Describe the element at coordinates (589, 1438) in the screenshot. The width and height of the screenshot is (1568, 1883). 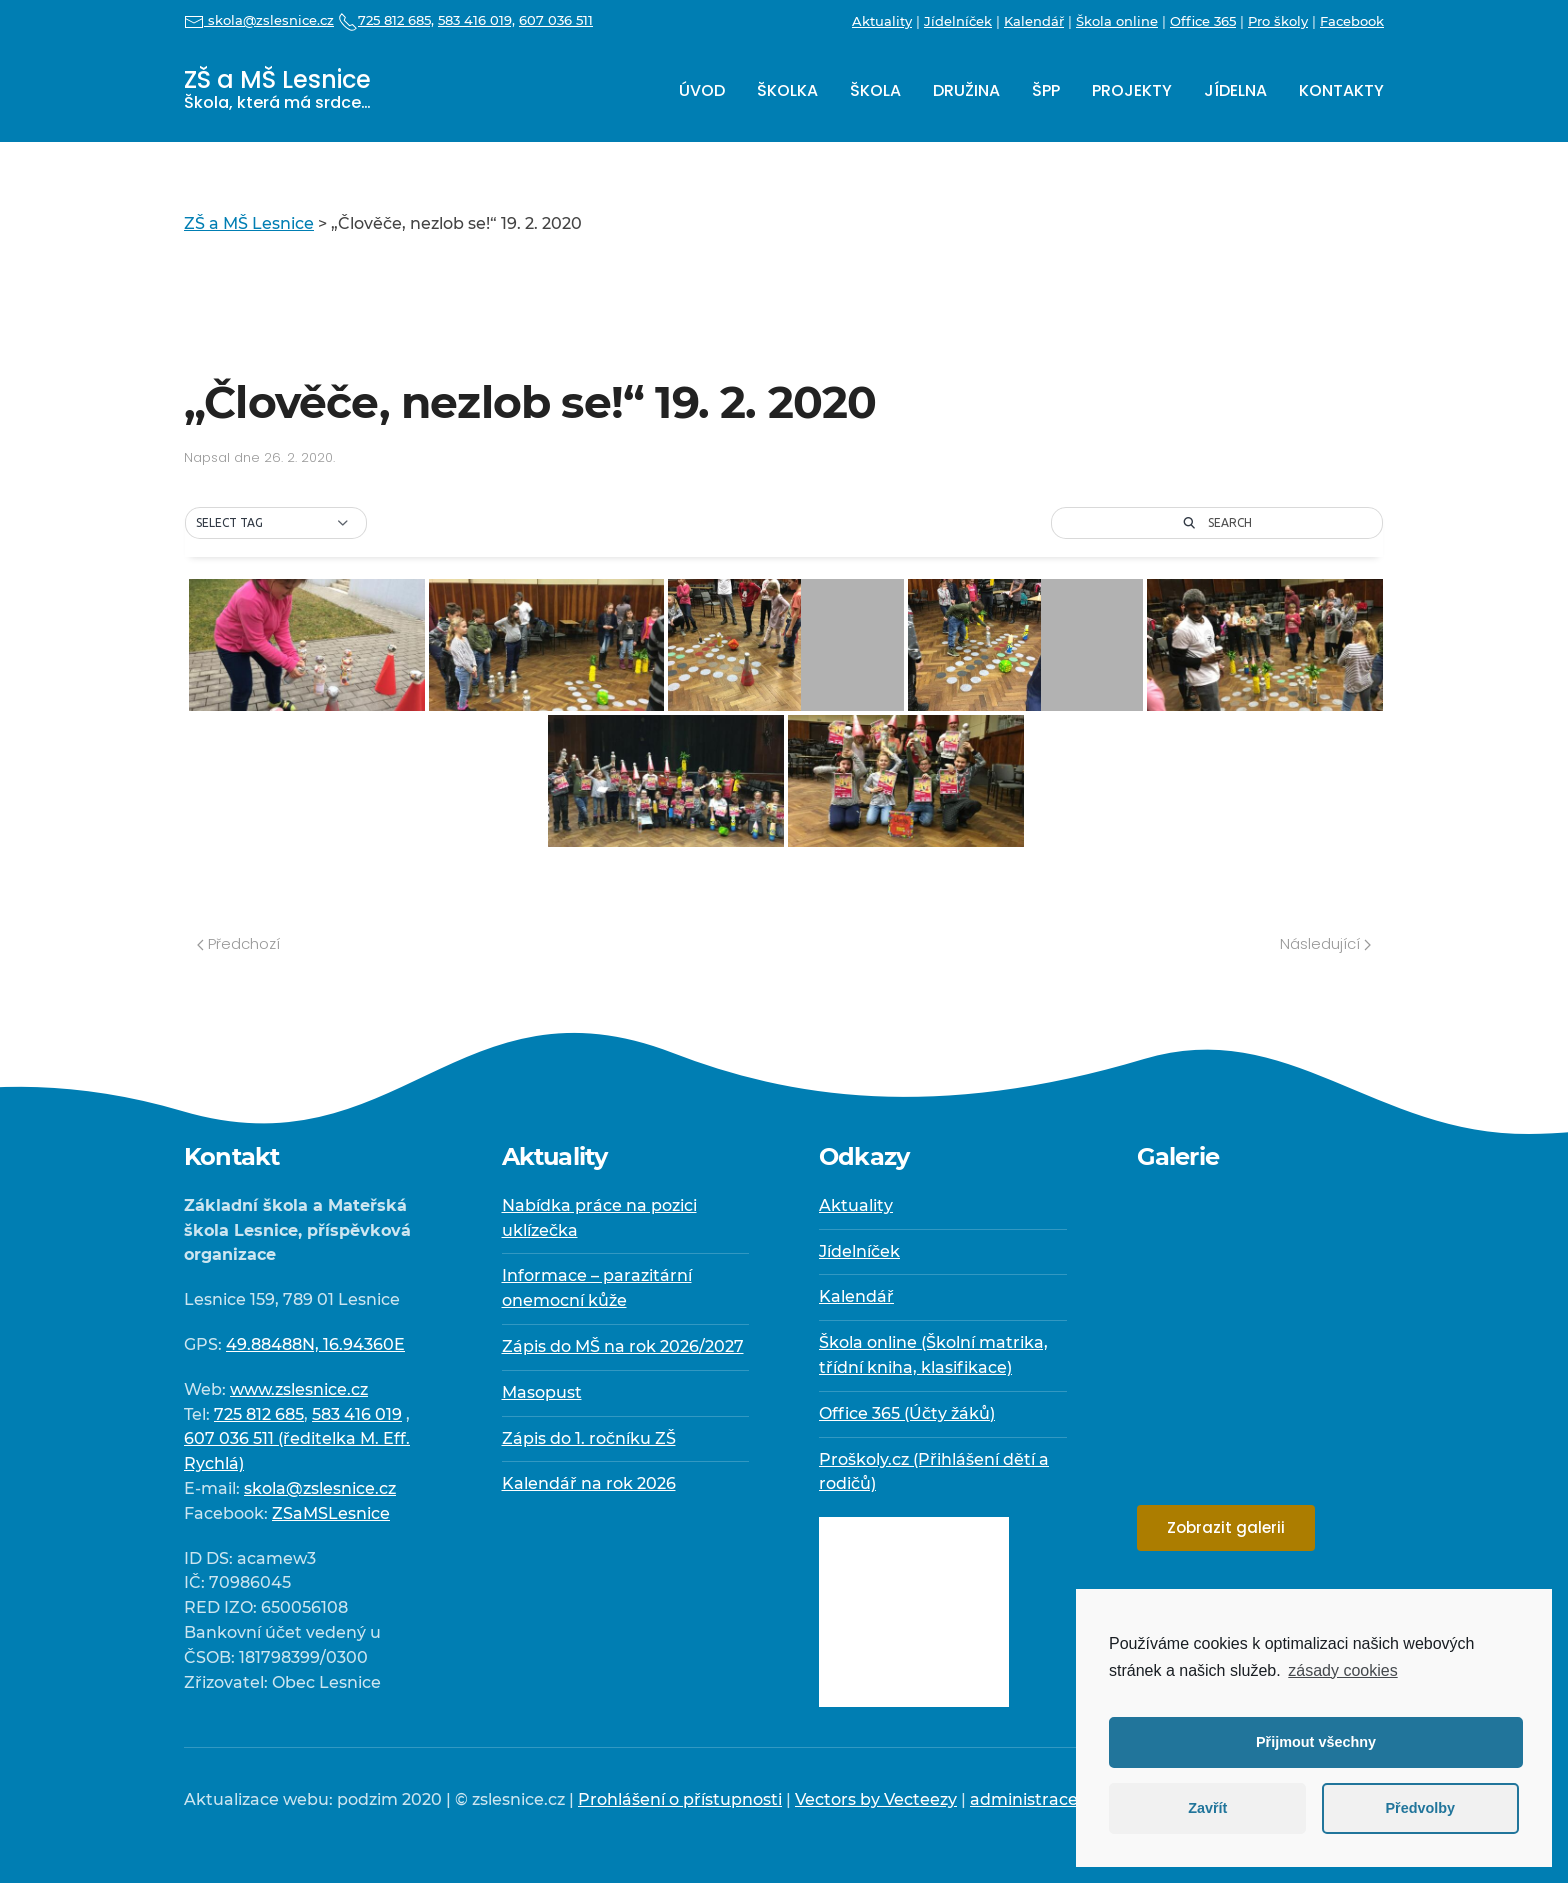
I see `Zápis do 1. ročníku ZŠ` at that location.